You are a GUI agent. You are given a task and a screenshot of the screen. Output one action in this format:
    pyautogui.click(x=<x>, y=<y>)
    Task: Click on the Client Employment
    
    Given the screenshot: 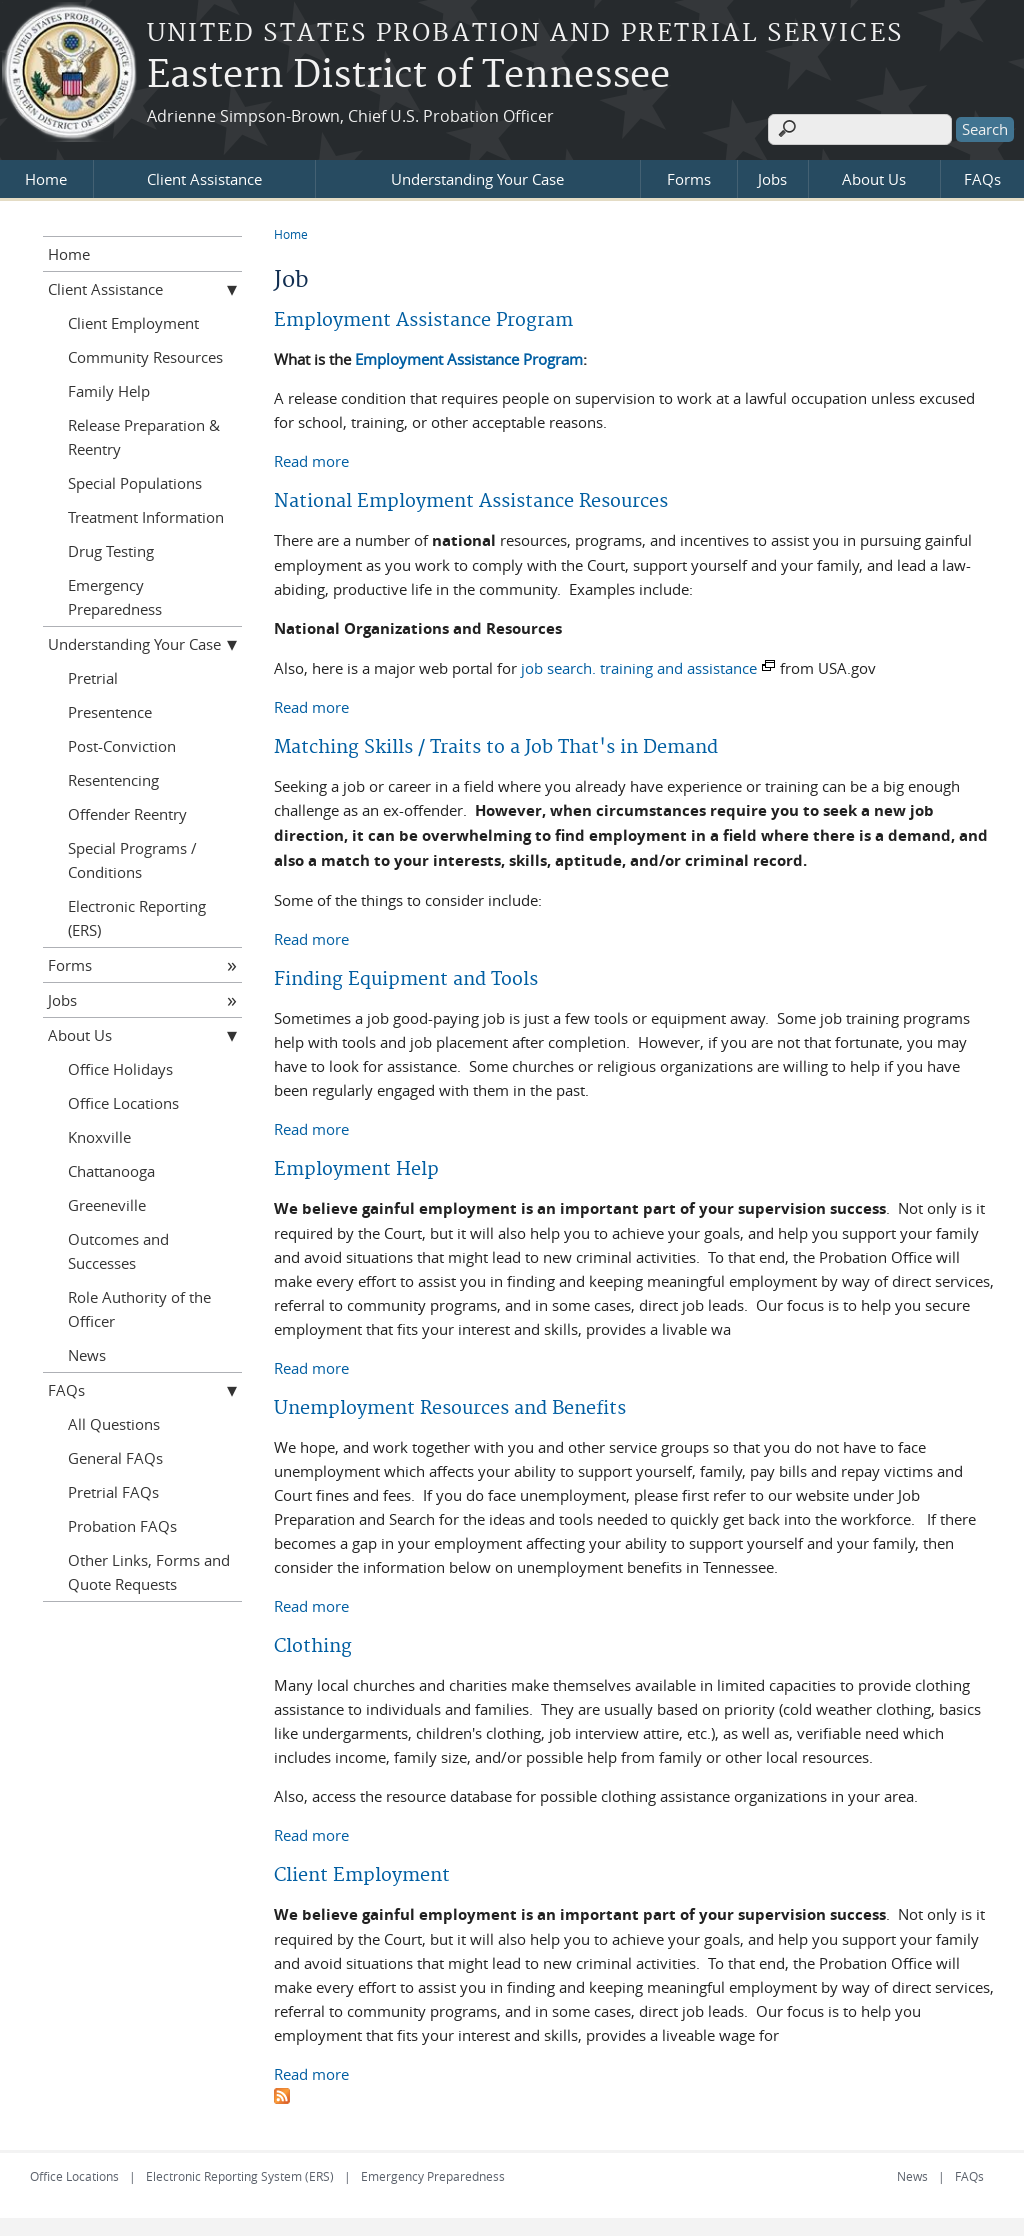 What is the action you would take?
    pyautogui.click(x=362, y=1873)
    